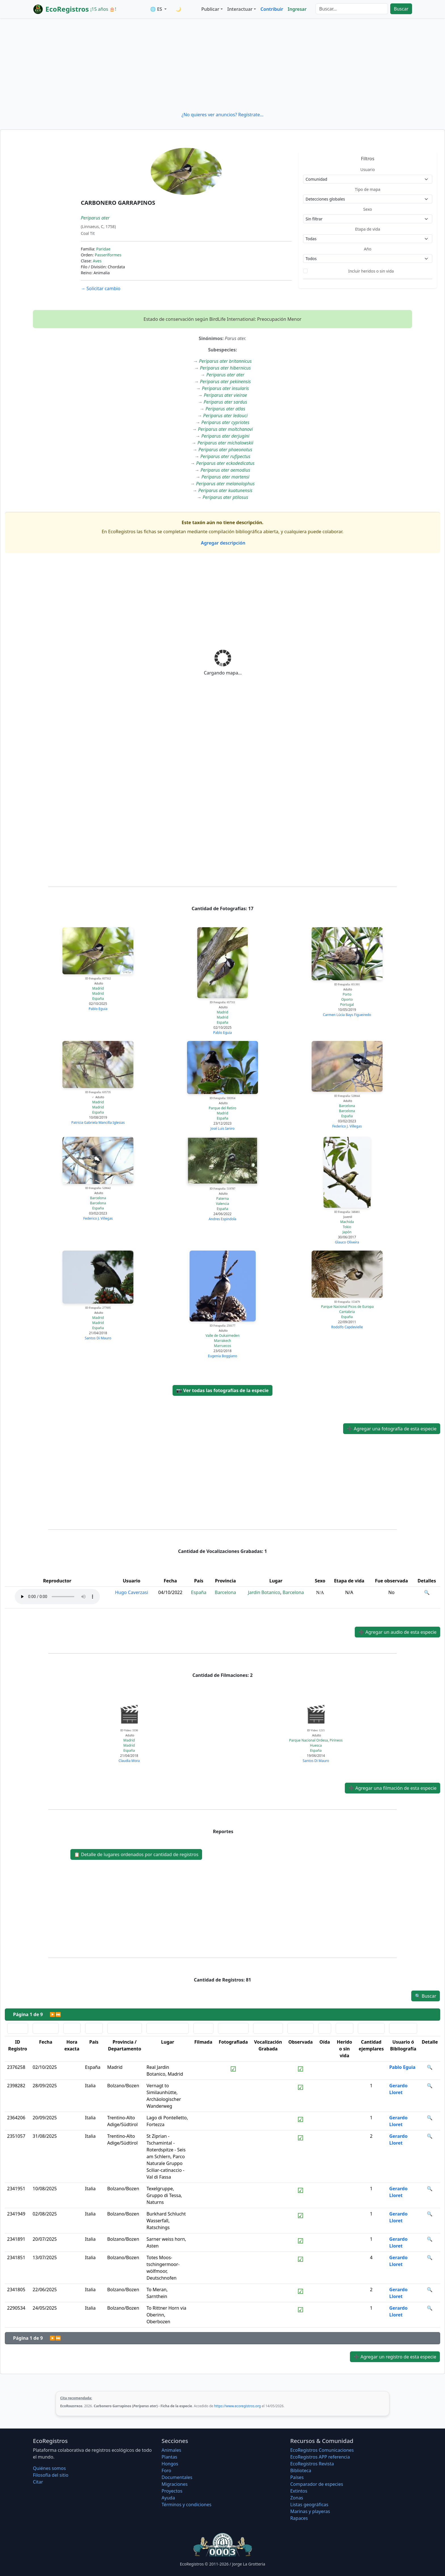  What do you see at coordinates (347, 1126) in the screenshot?
I see `Federico J. Villegas` at bounding box center [347, 1126].